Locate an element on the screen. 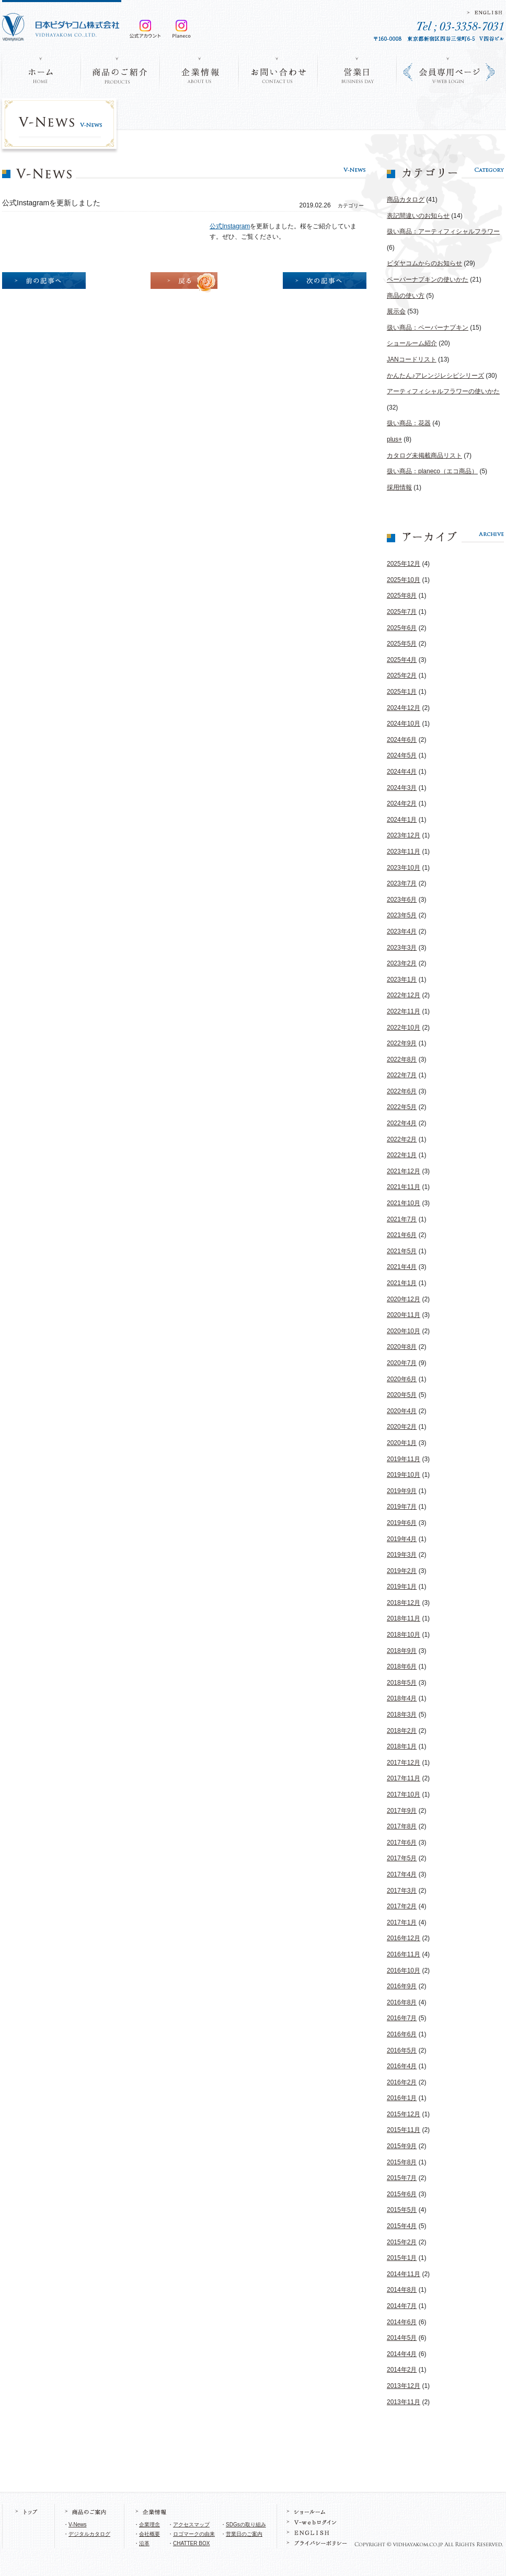  2022年4月 is located at coordinates (402, 1123).